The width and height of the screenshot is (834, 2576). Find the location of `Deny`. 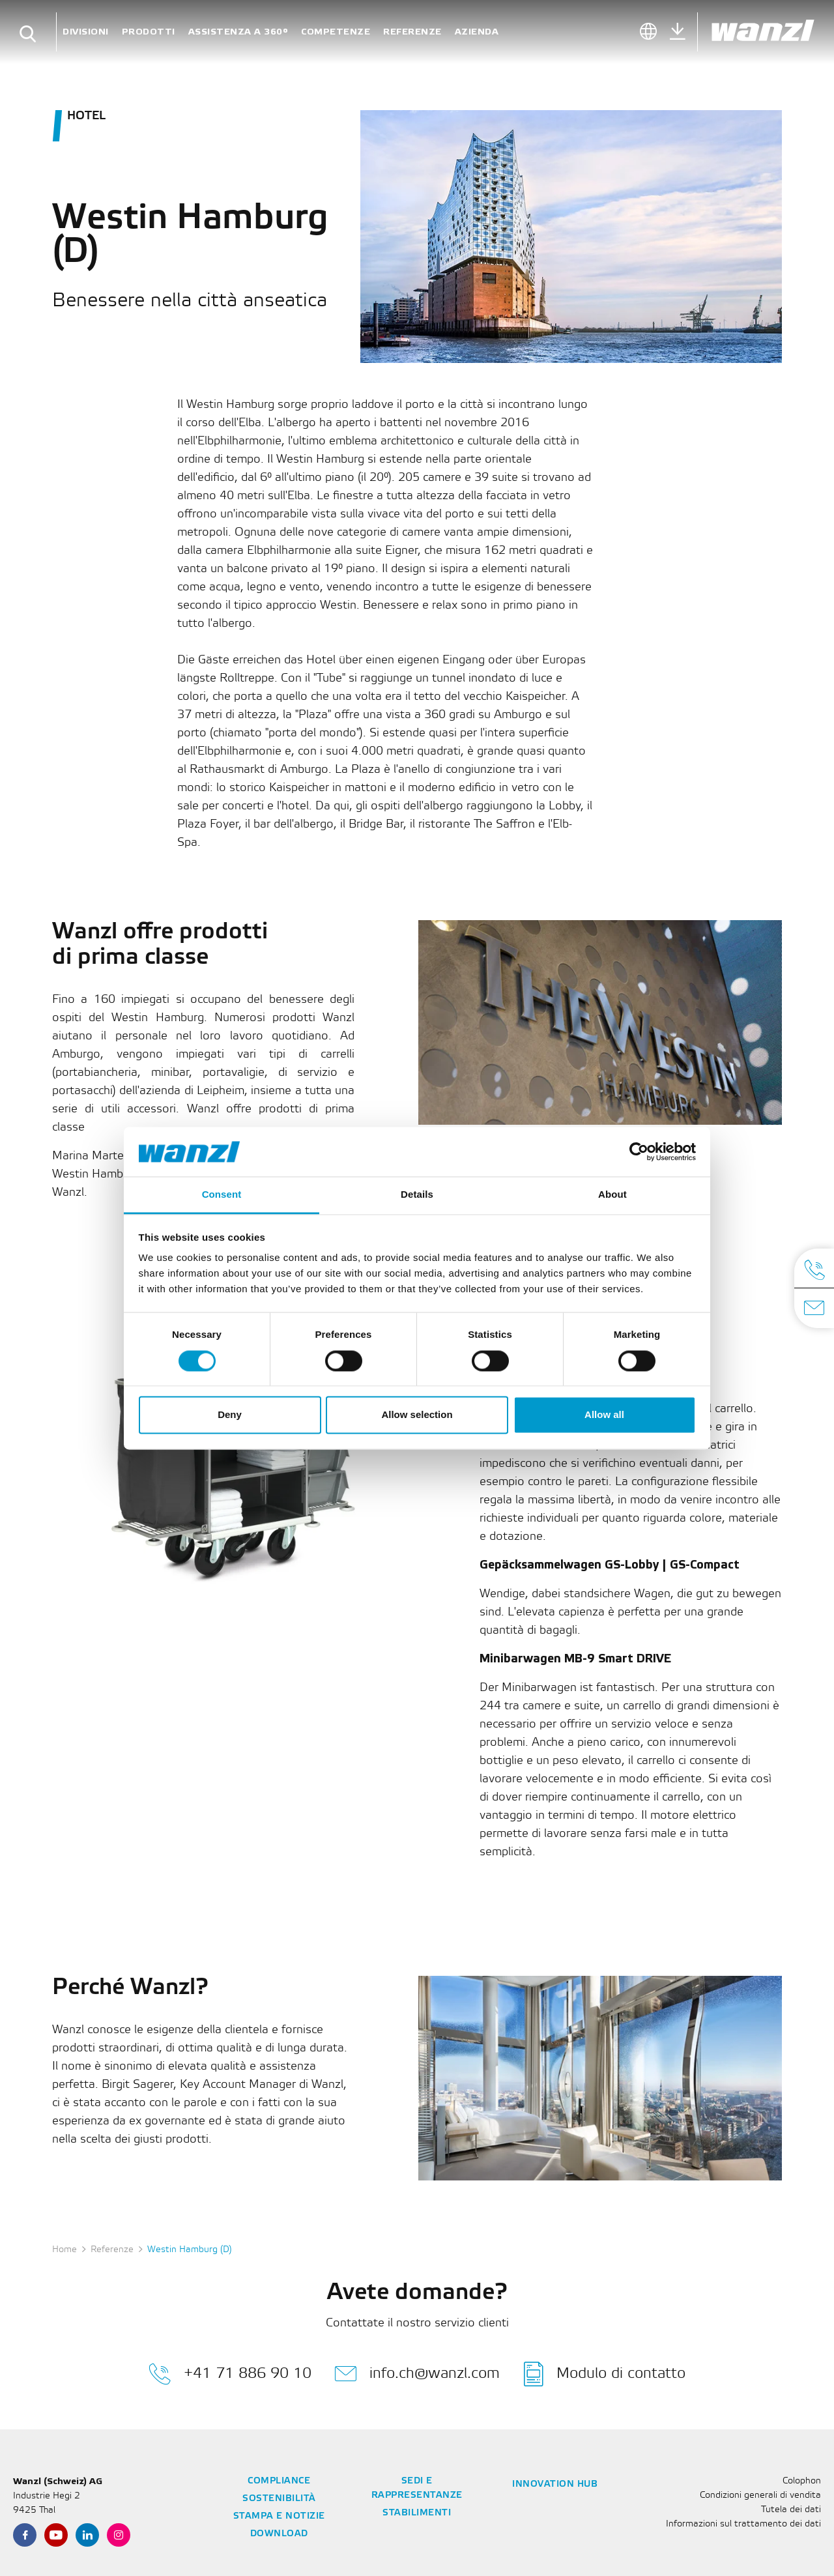

Deny is located at coordinates (230, 1415).